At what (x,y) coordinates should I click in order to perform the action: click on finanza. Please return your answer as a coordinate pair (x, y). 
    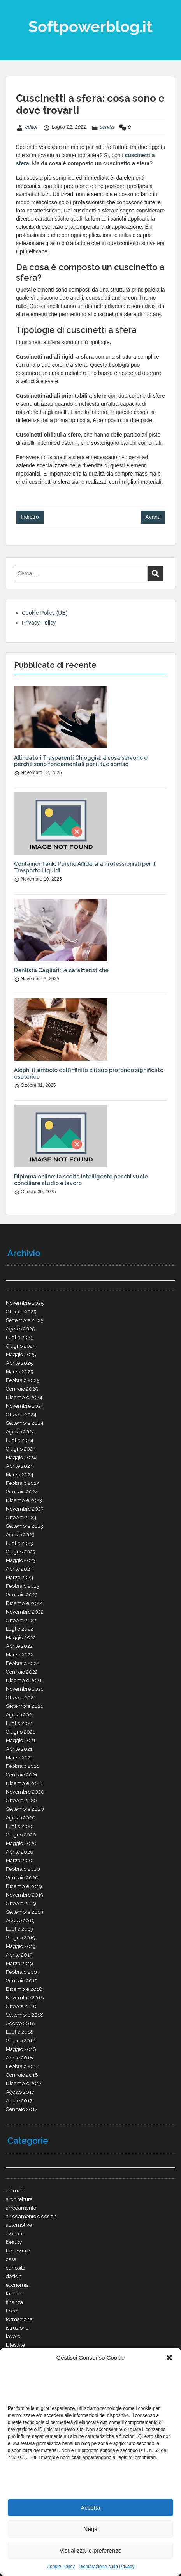
    Looking at the image, I should click on (14, 2302).